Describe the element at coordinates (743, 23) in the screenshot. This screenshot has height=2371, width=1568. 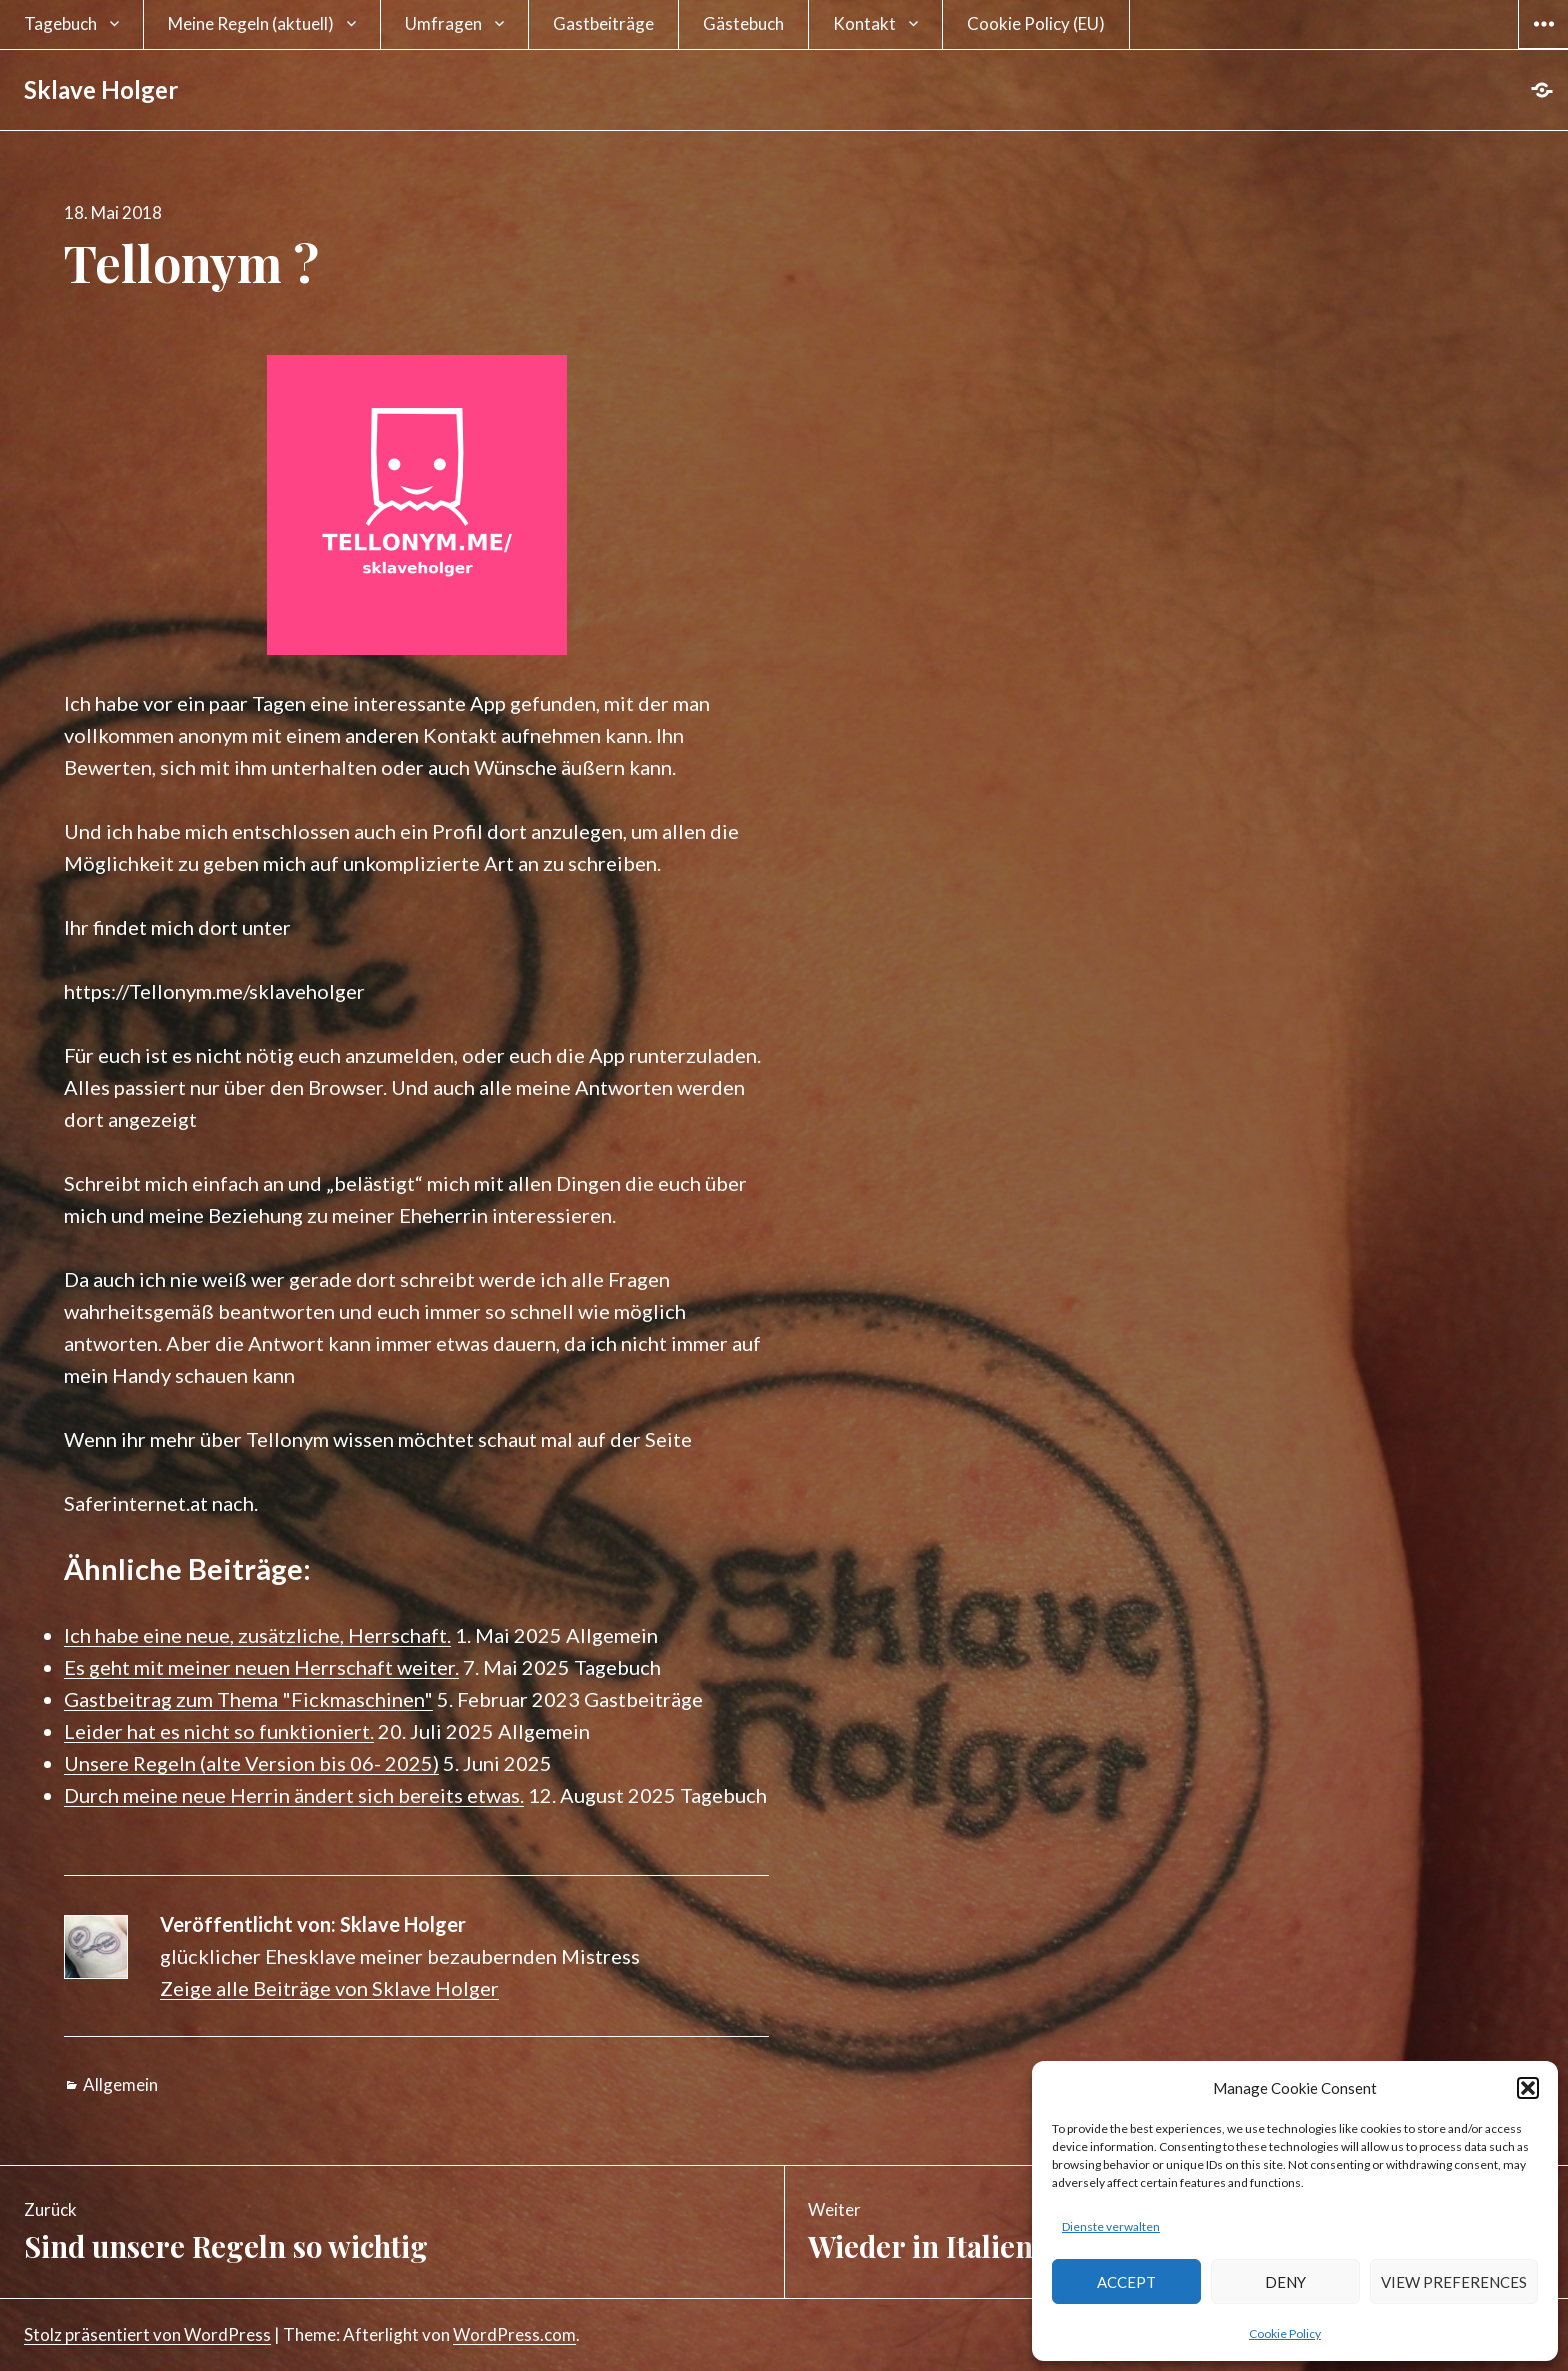
I see `Gästebuch` at that location.